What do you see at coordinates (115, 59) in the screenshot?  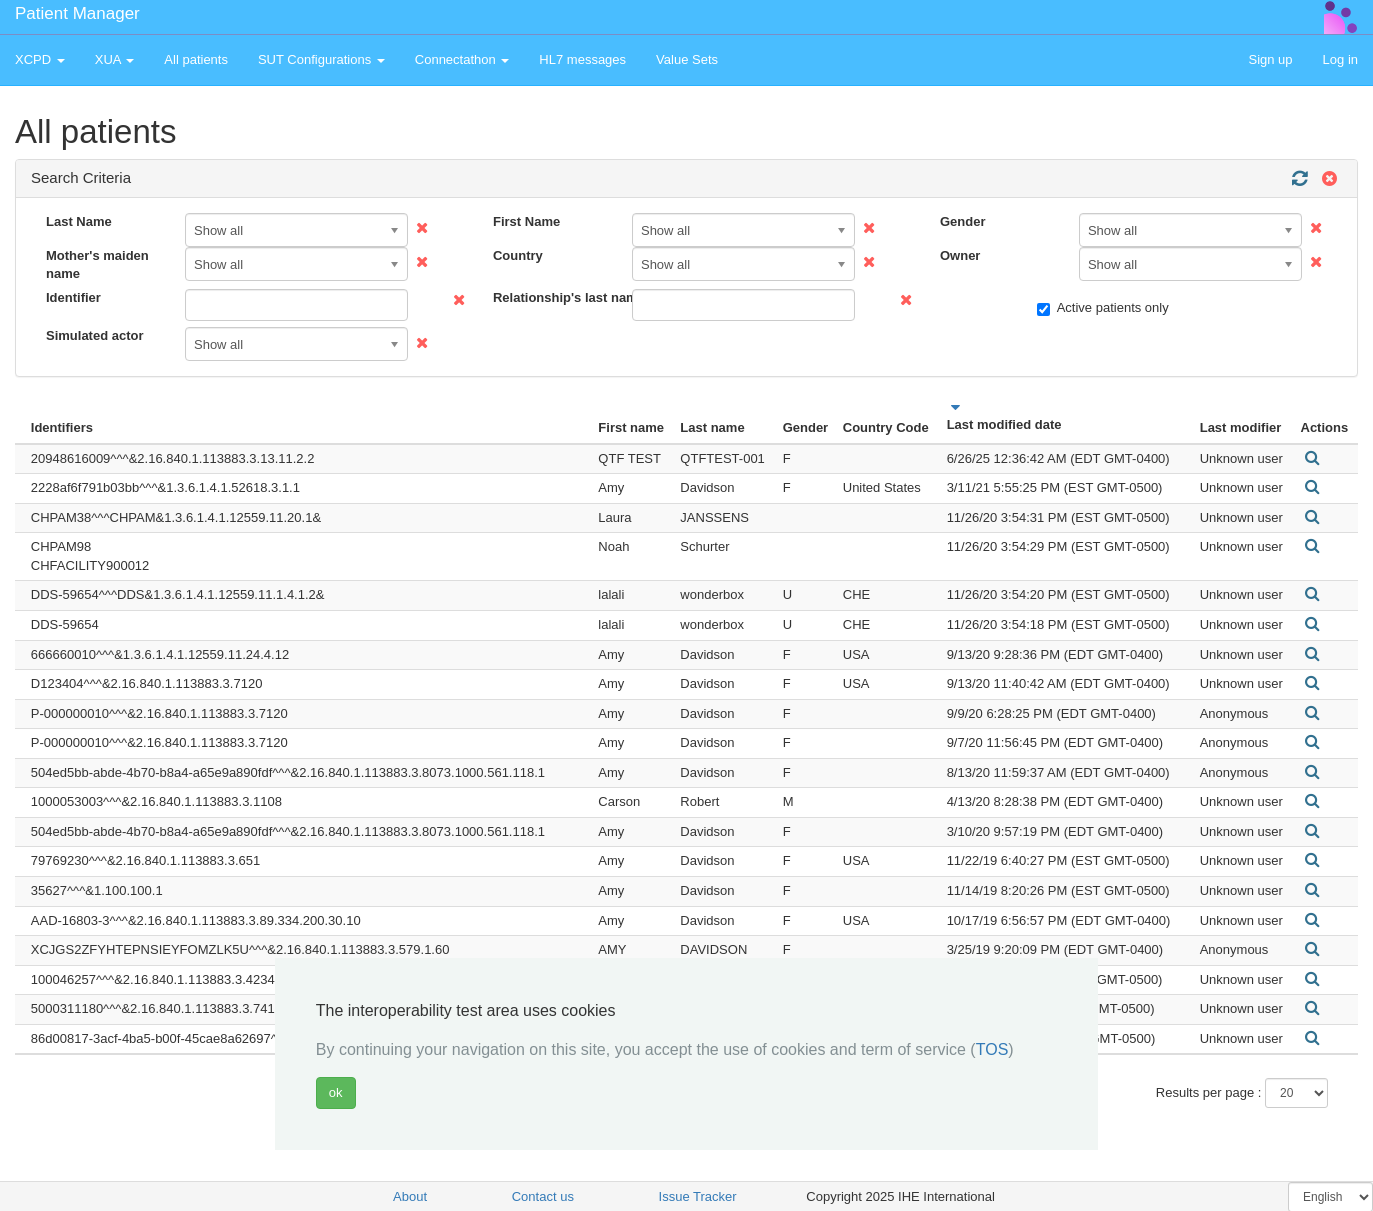 I see `XUA [button]` at bounding box center [115, 59].